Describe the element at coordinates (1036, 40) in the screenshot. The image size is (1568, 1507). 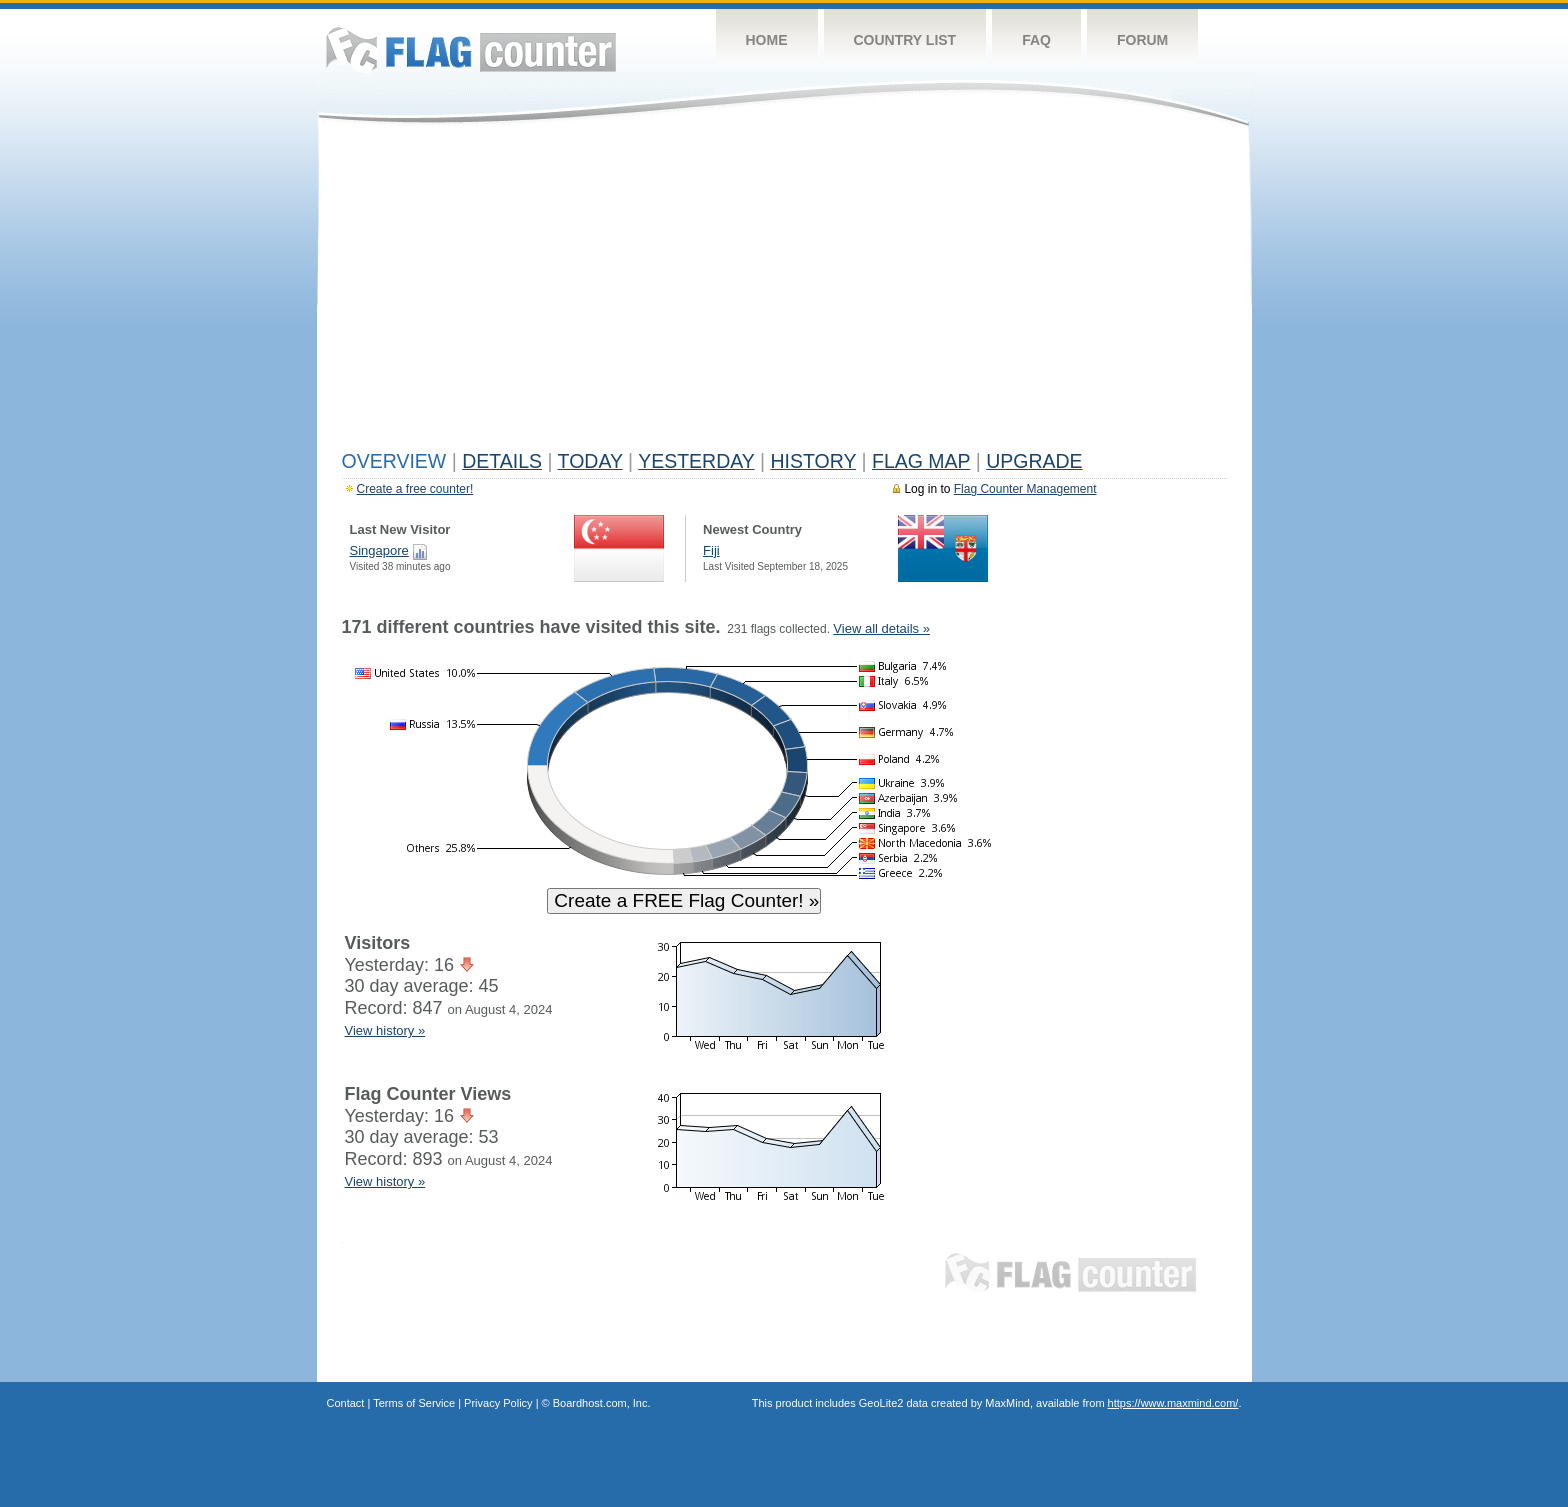
I see `FAQ` at that location.